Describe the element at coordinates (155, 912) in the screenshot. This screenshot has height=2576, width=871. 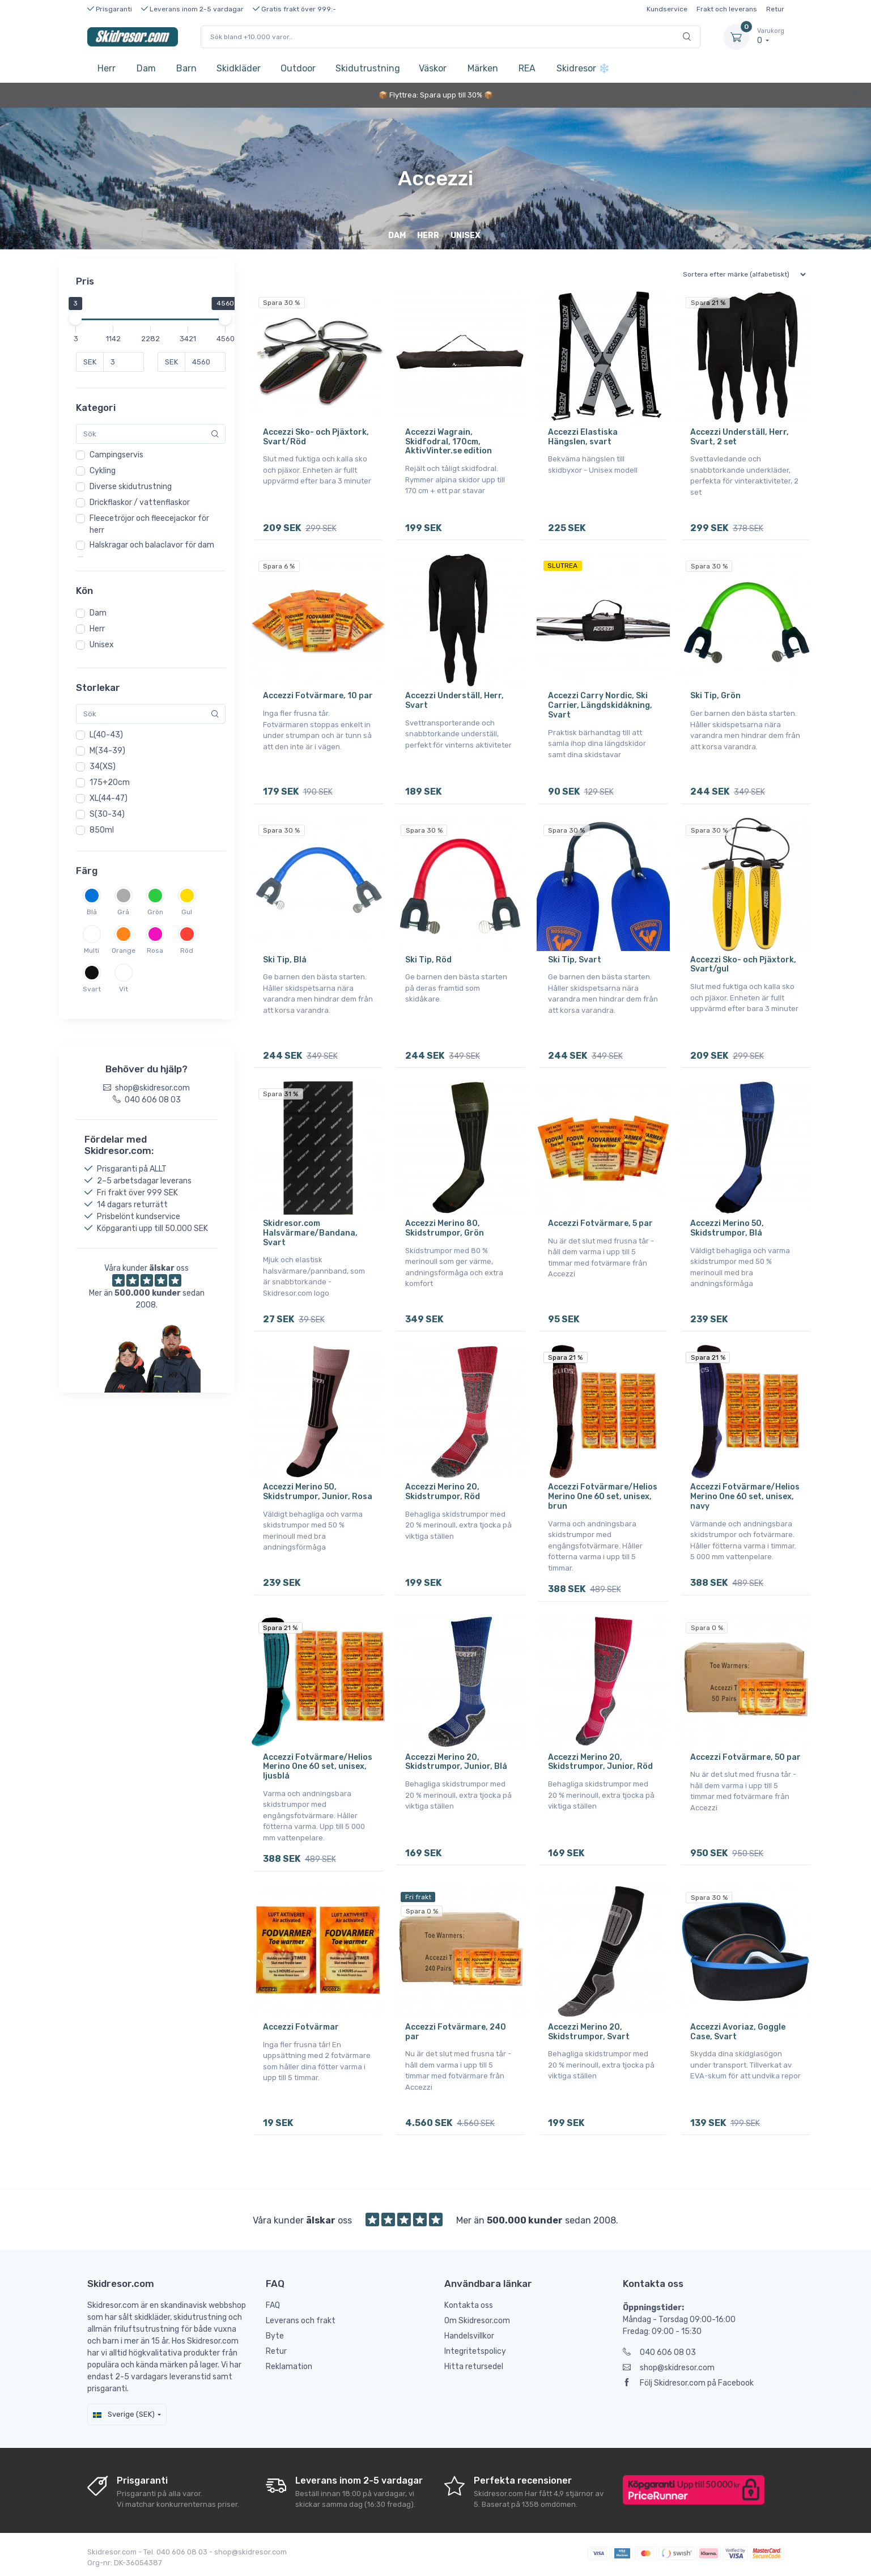
I see `Grön` at that location.